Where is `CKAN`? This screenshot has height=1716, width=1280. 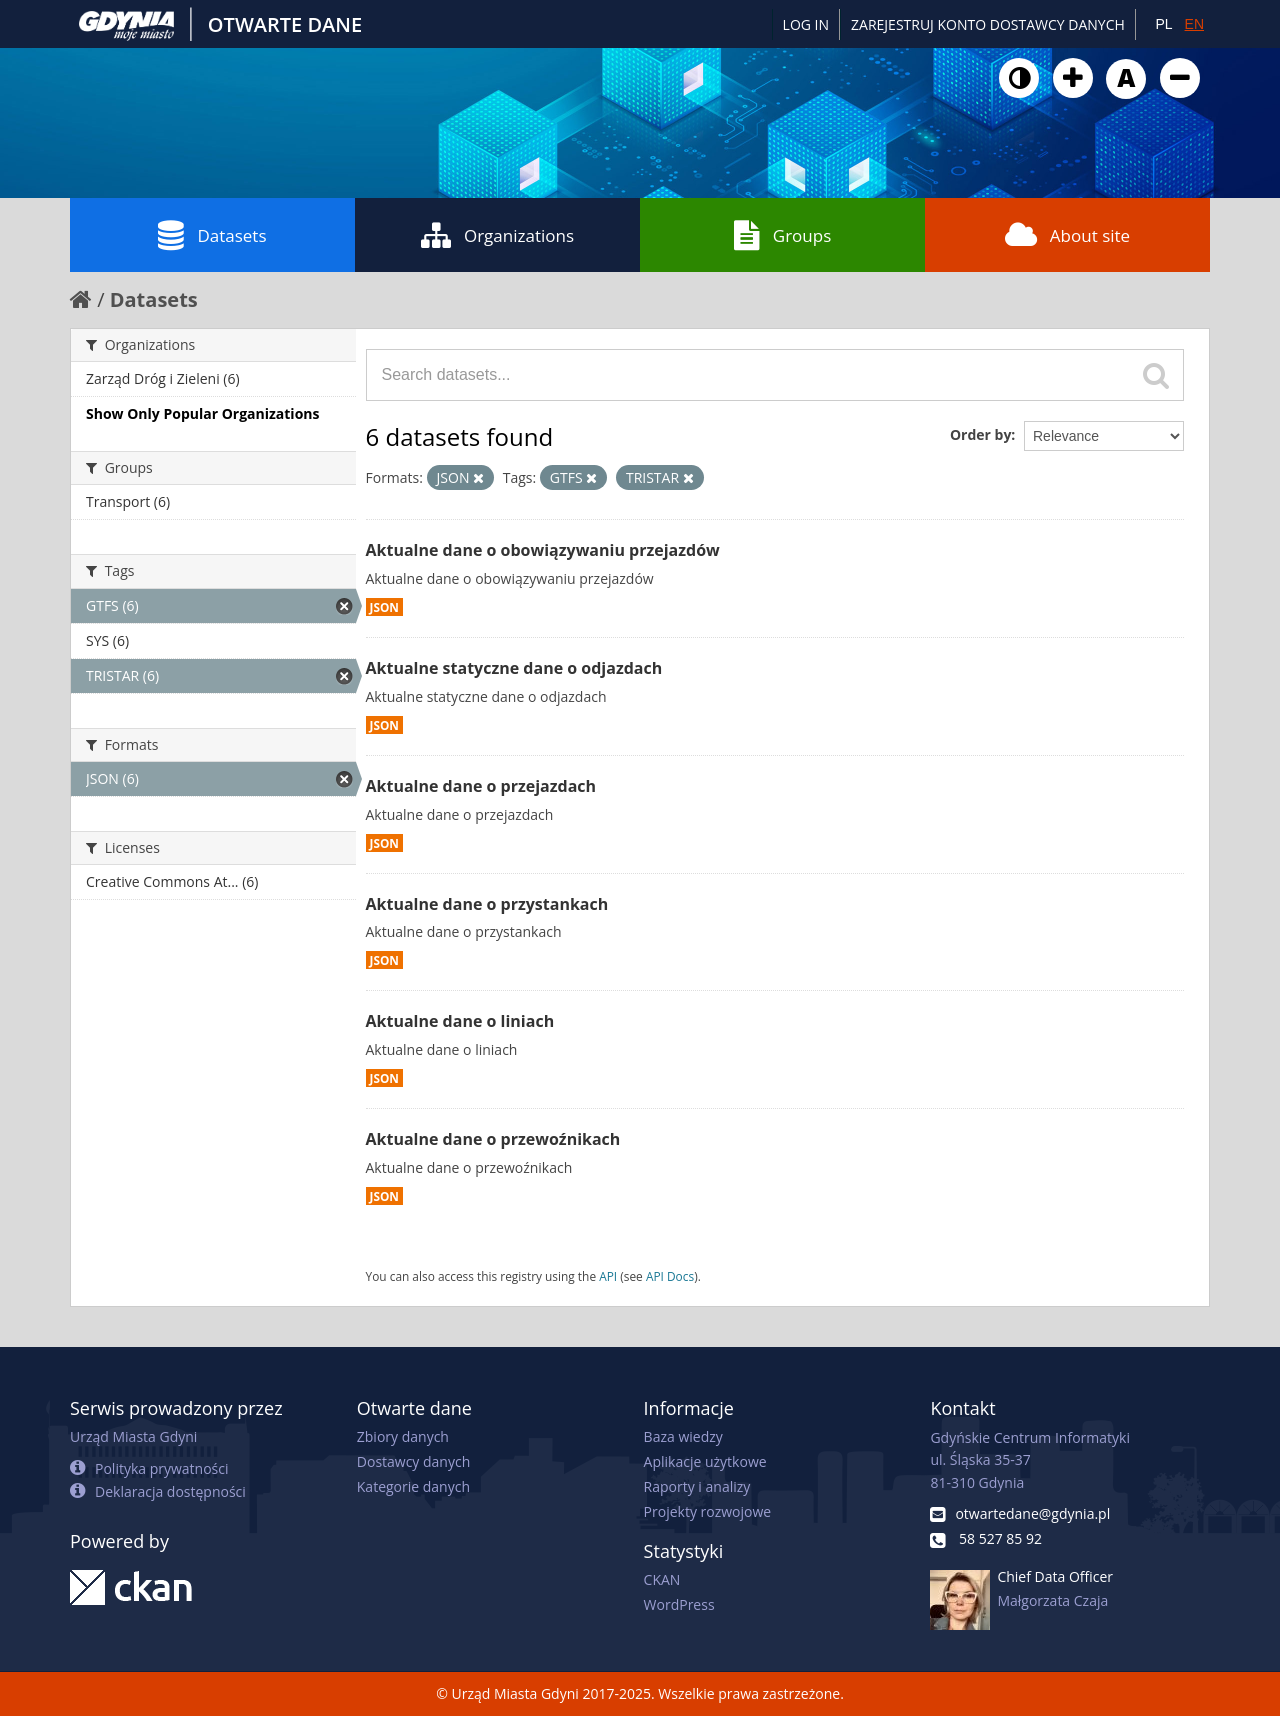 CKAN is located at coordinates (662, 1579).